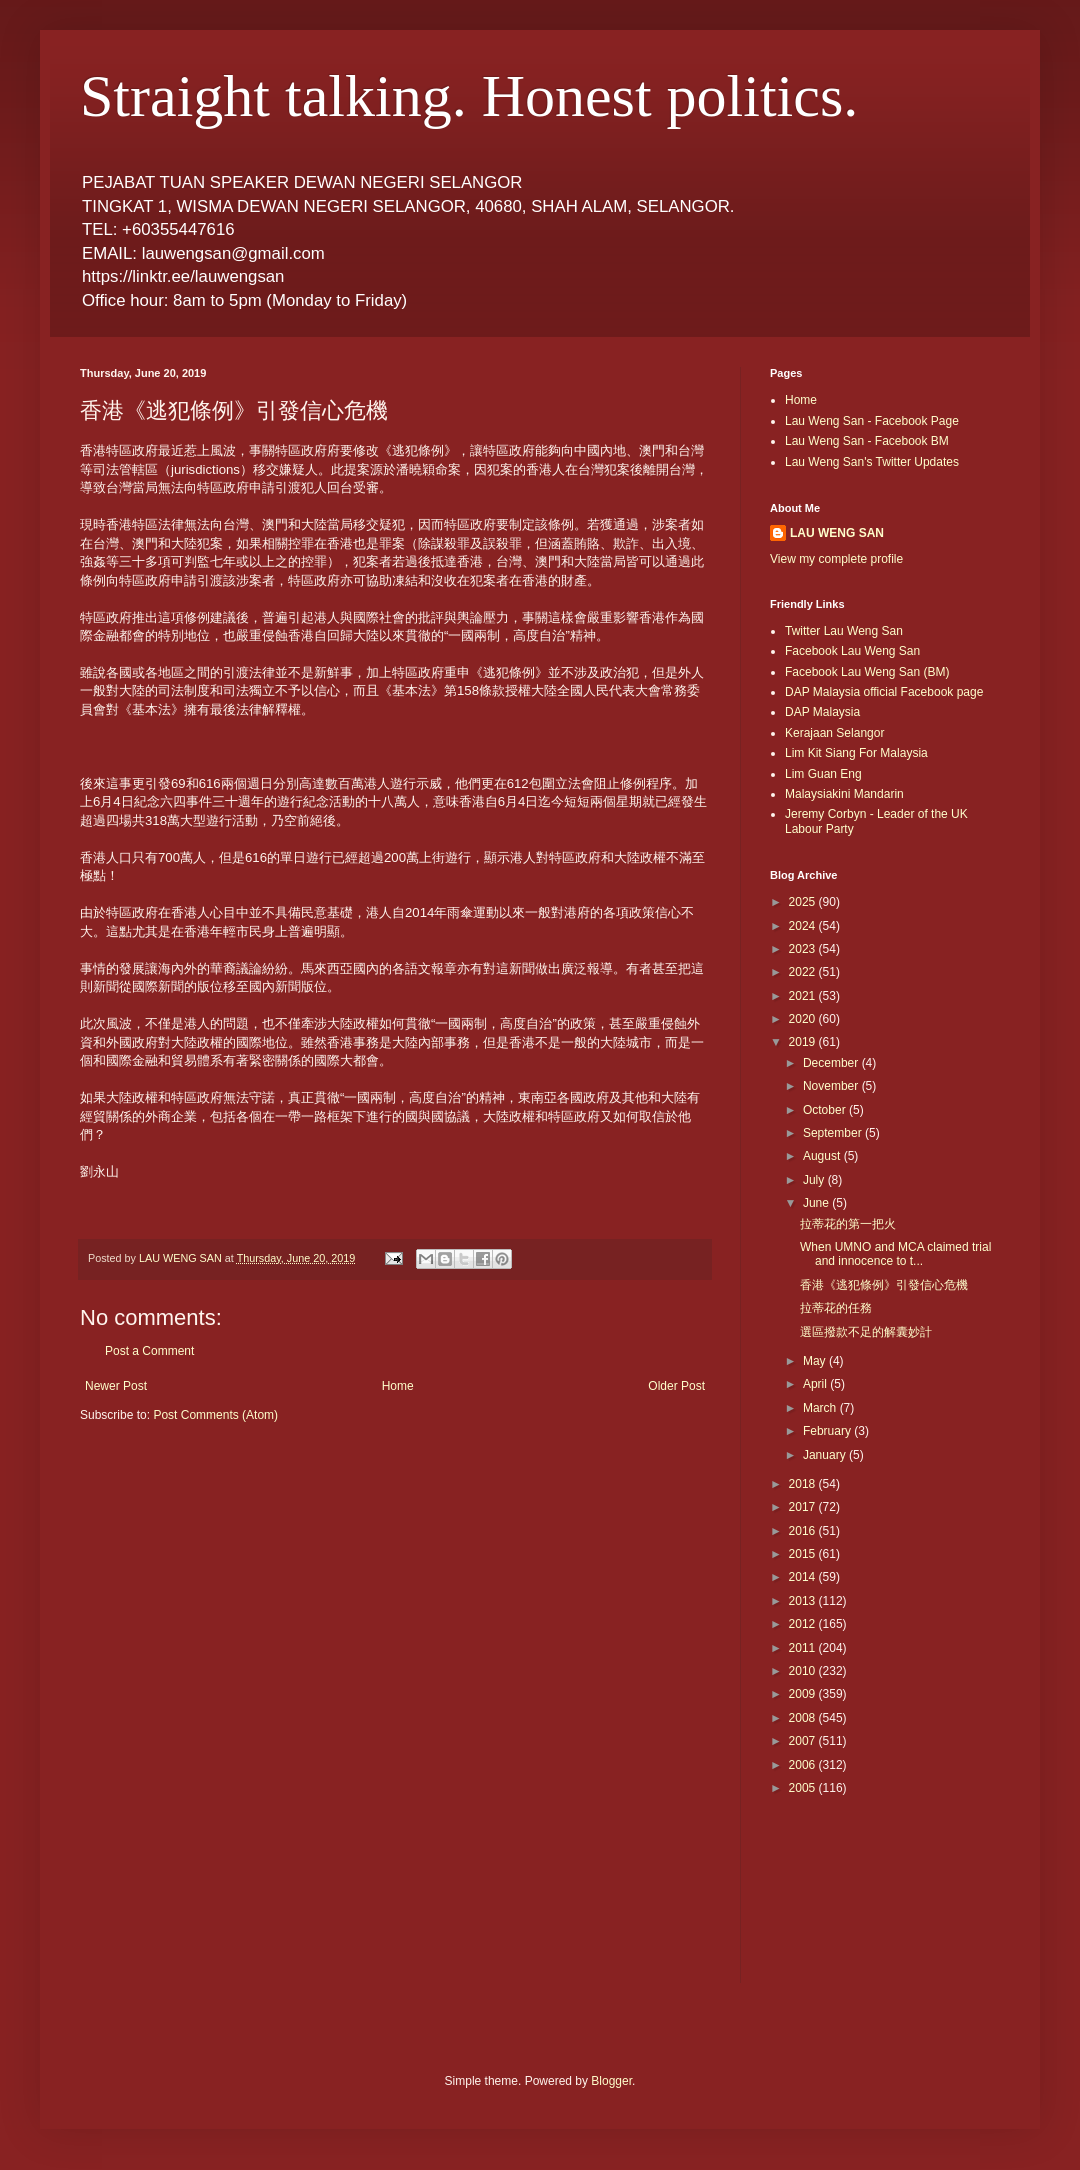 The width and height of the screenshot is (1080, 2170). I want to click on 2014, so click(804, 1577).